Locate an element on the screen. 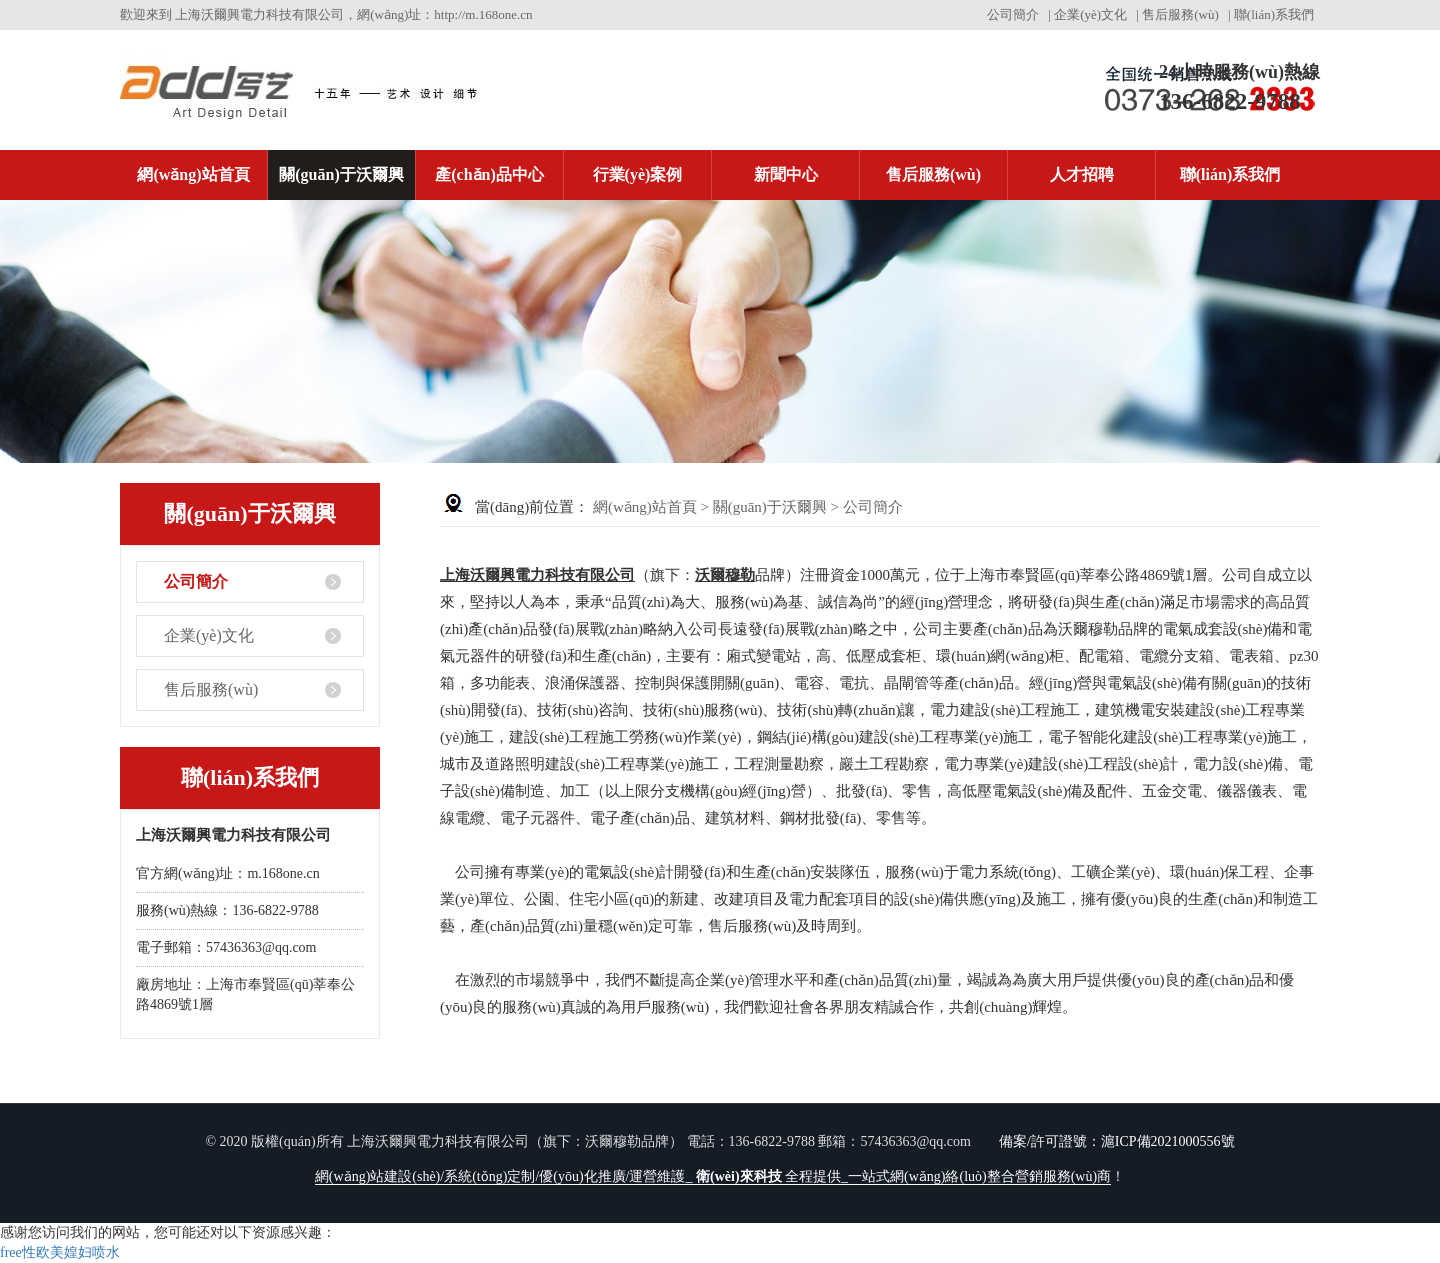 The height and width of the screenshot is (1263, 1440). 備案/許可證號：滬ICP備2021000556號 is located at coordinates (1117, 1141).